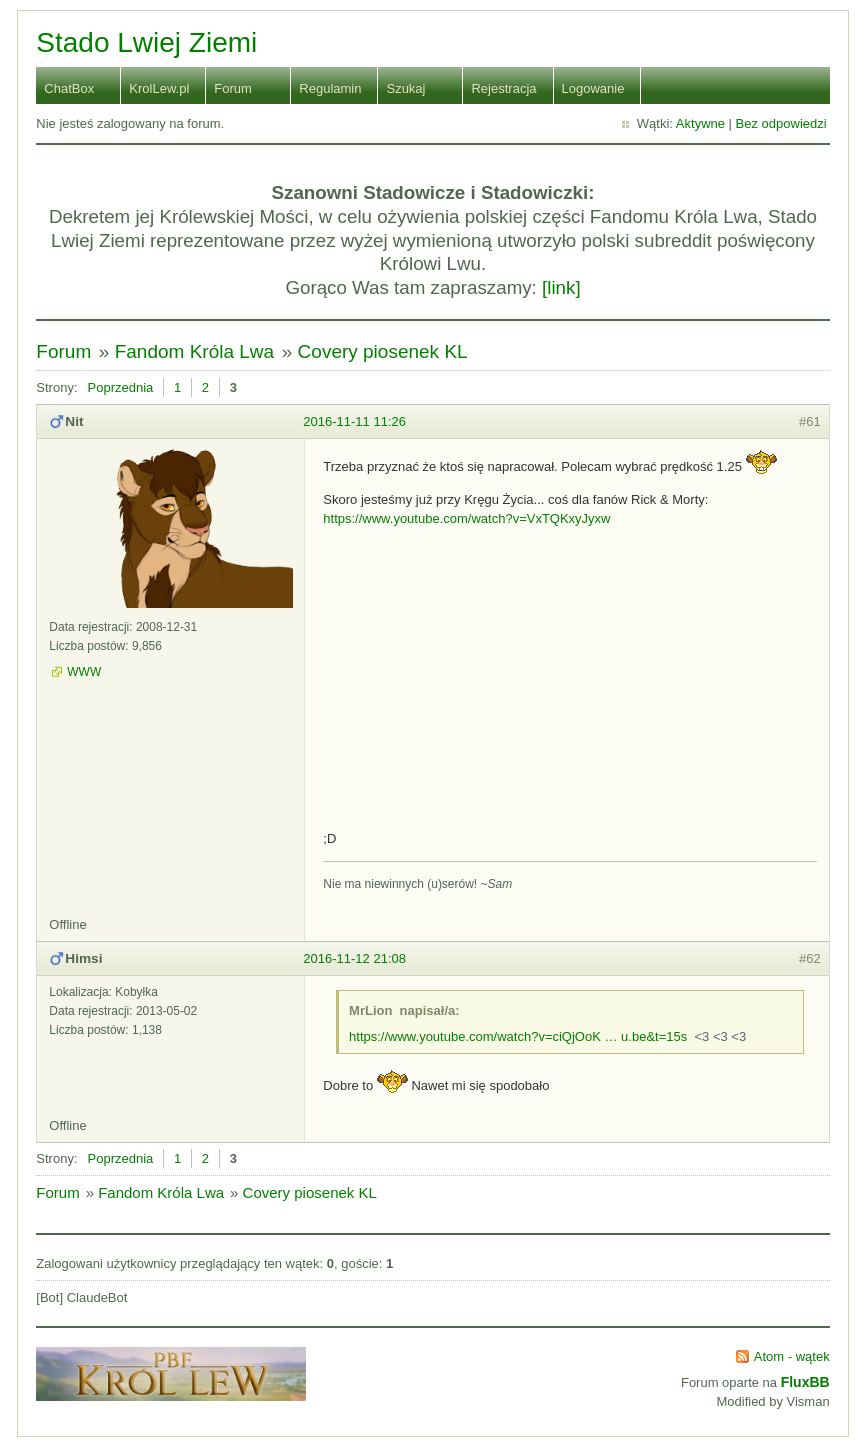 The width and height of the screenshot is (866, 1447). I want to click on [link], so click(561, 287).